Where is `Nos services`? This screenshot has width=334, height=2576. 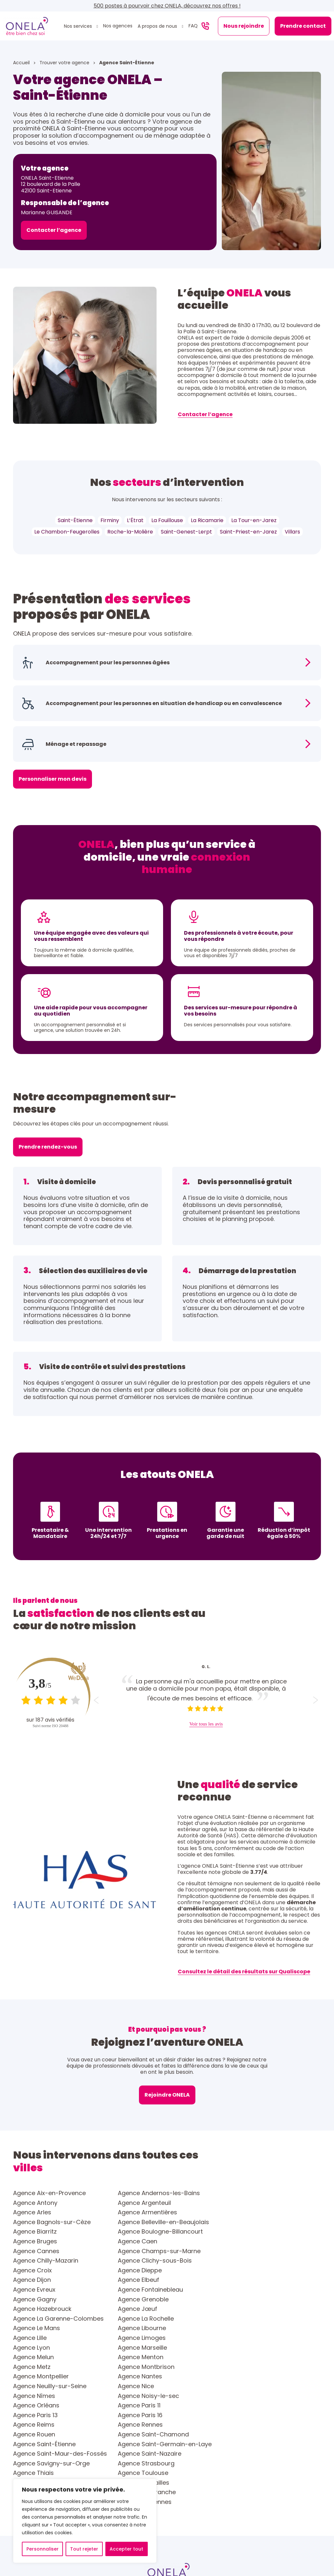 Nos services is located at coordinates (78, 26).